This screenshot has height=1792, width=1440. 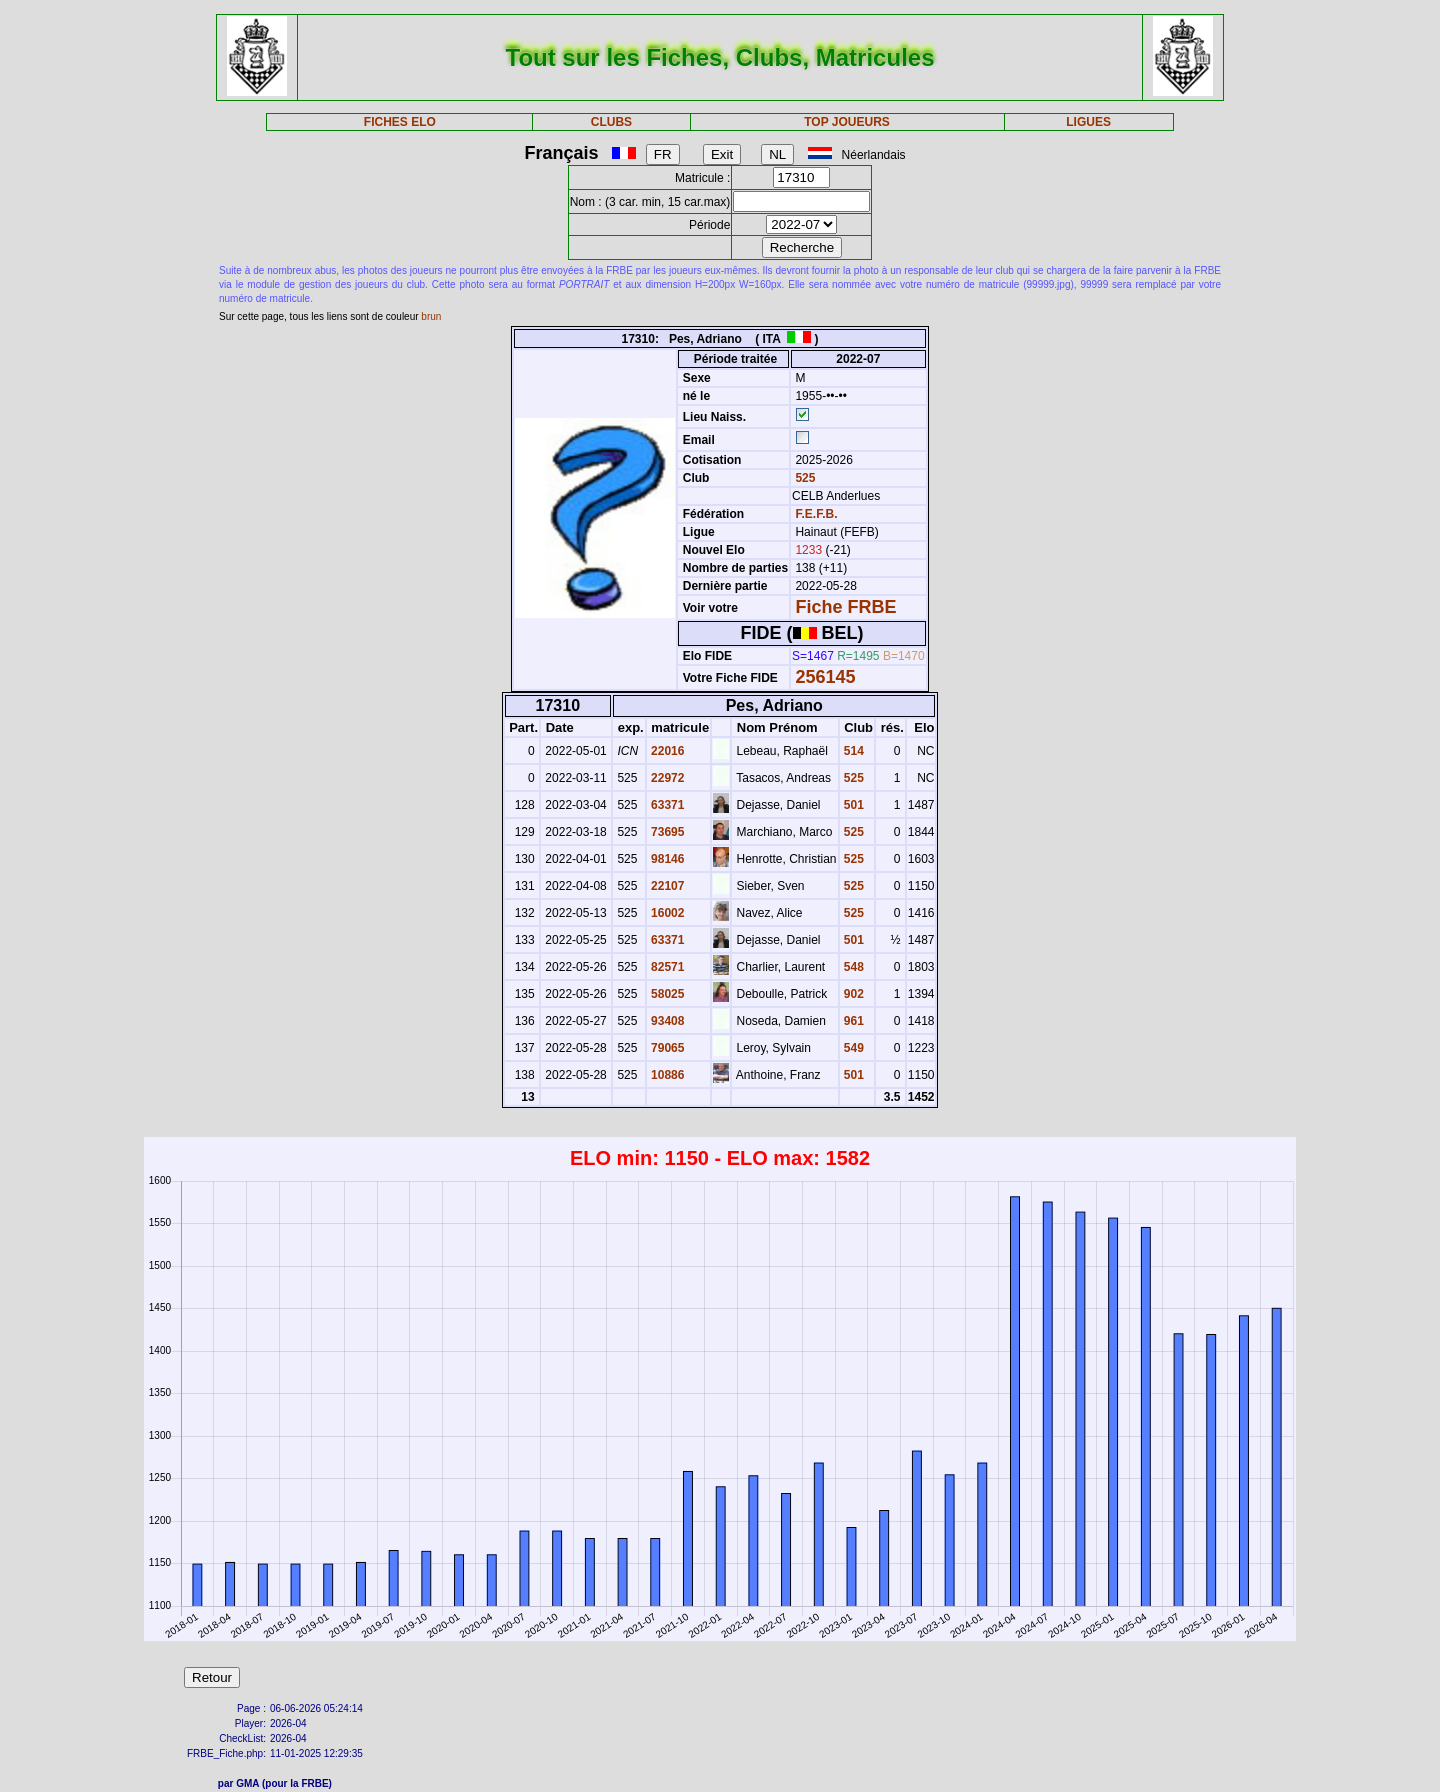 I want to click on 22016, so click(x=666, y=751).